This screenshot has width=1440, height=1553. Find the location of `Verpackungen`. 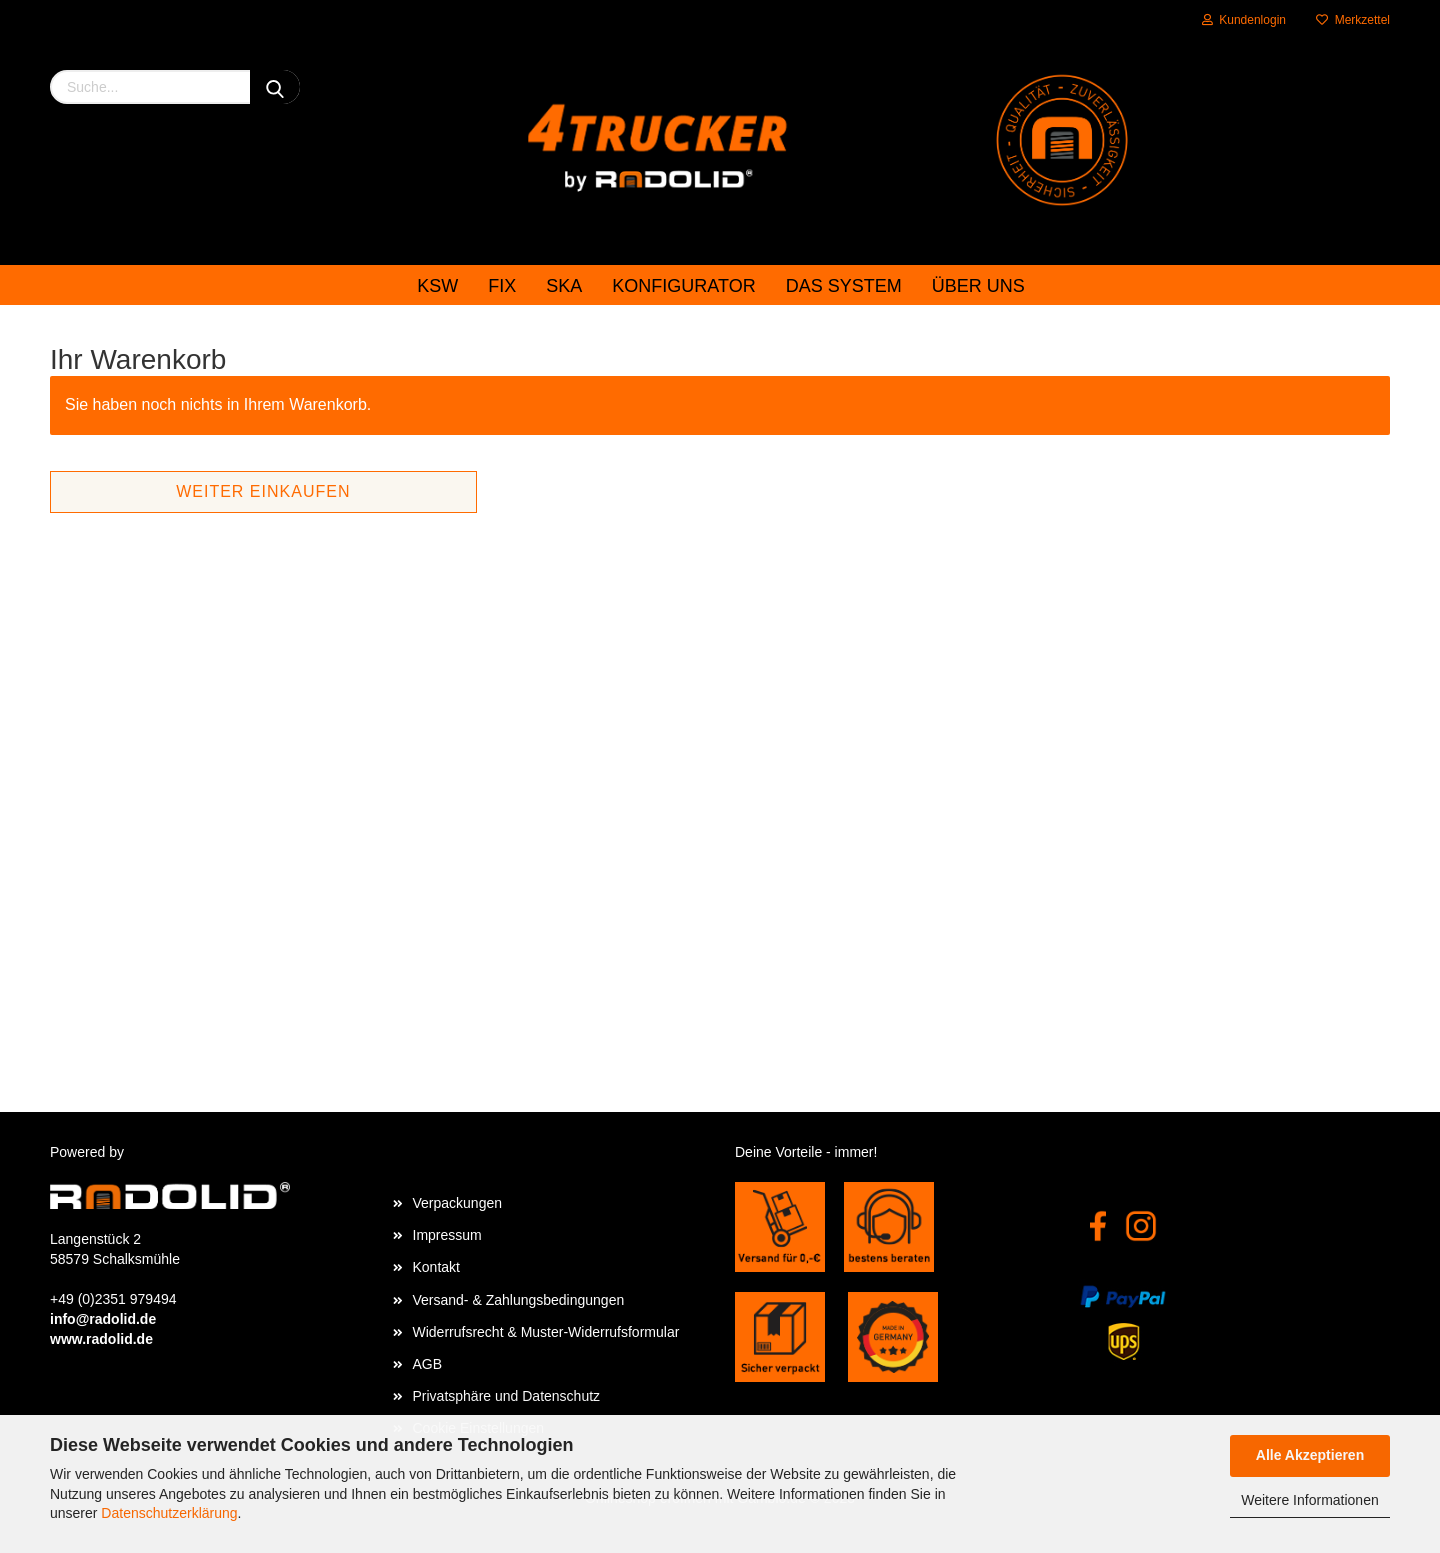

Verpackungen is located at coordinates (458, 1203).